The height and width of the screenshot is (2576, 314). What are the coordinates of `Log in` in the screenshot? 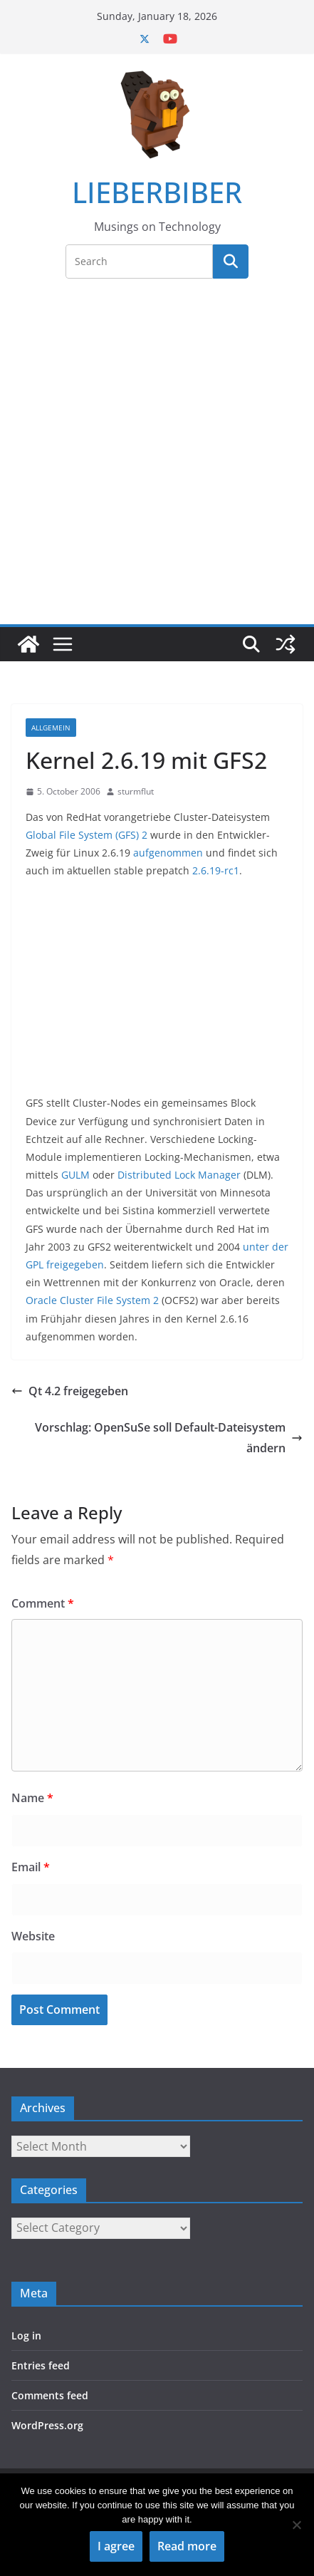 It's located at (26, 2335).